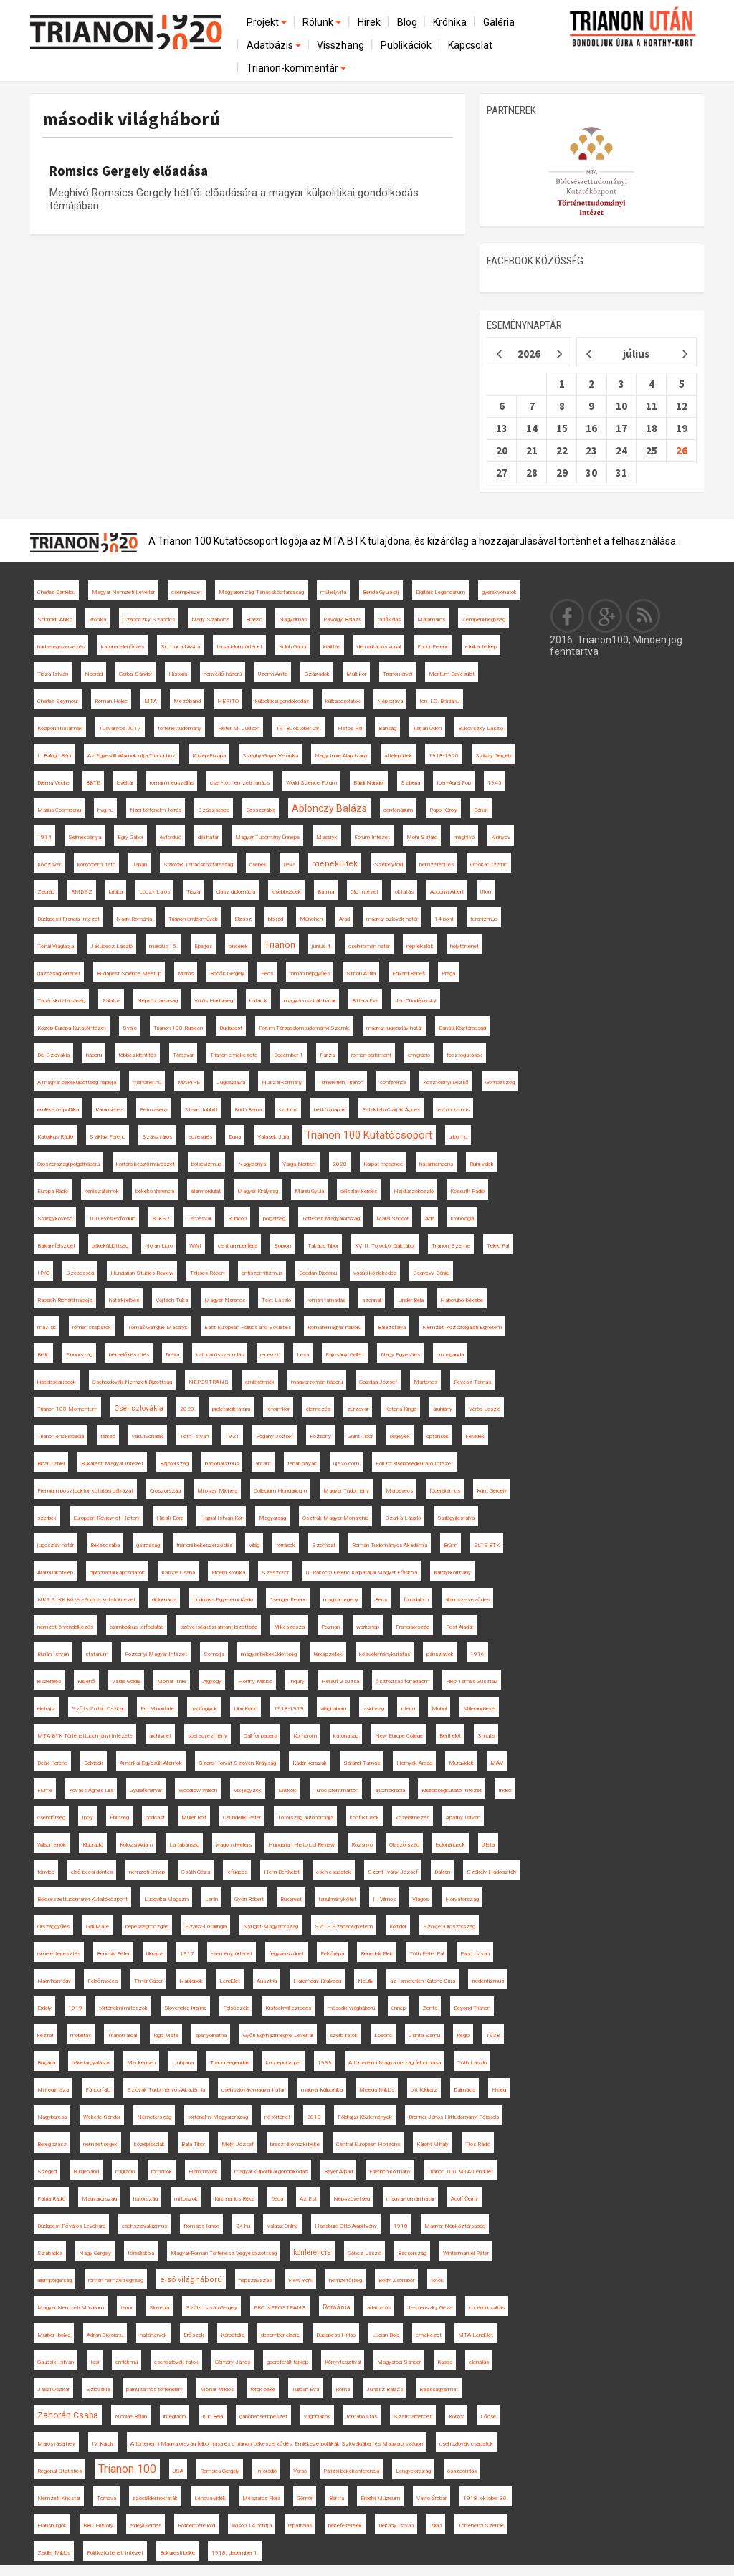  I want to click on A történelmi Magyarország felbomlása, so click(394, 2062).